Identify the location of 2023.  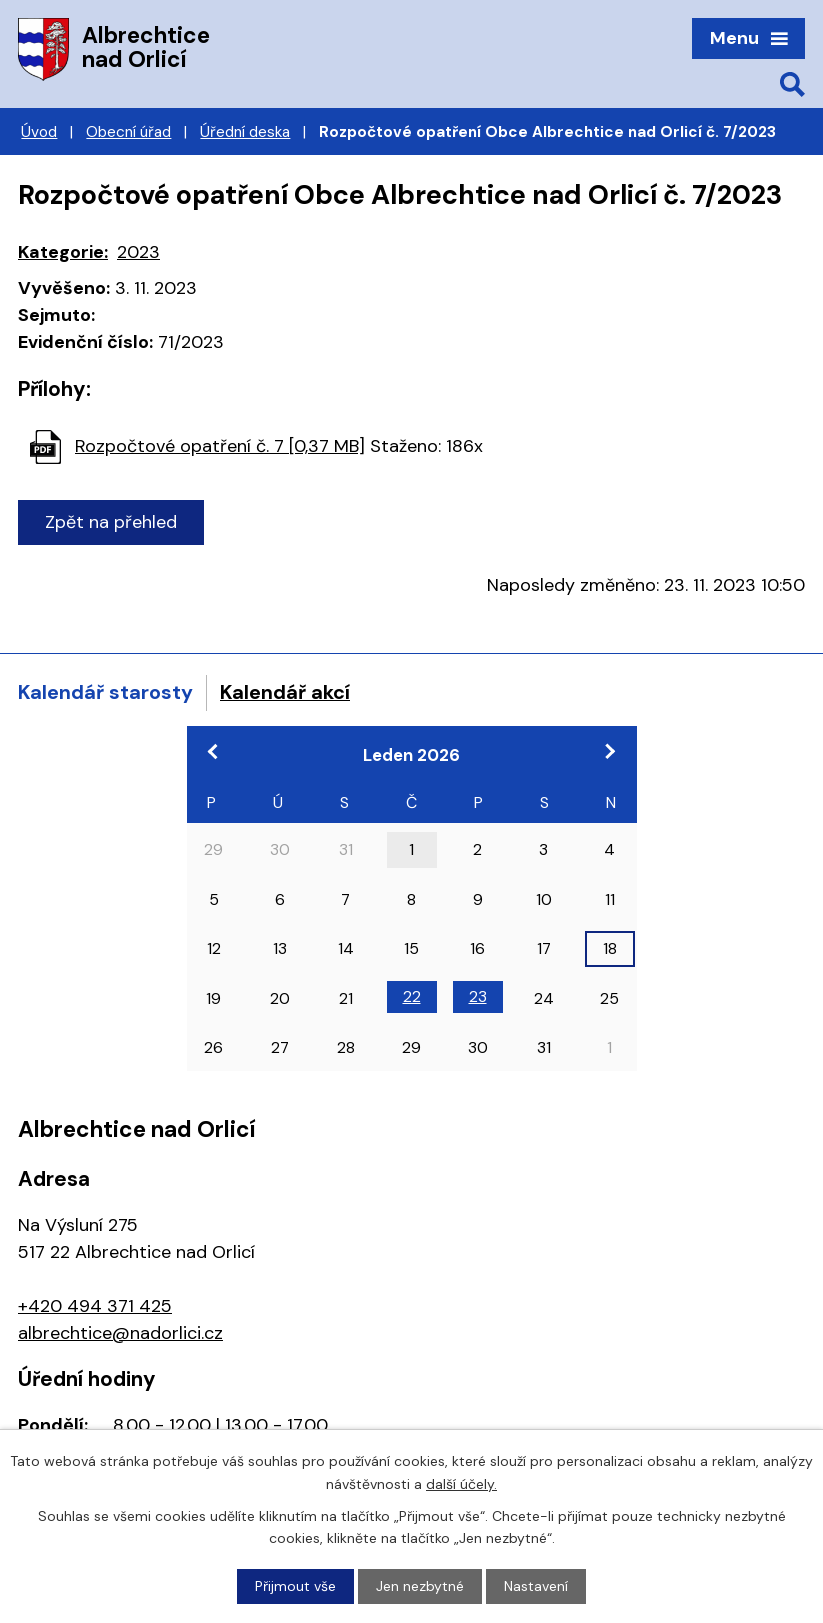
(138, 252).